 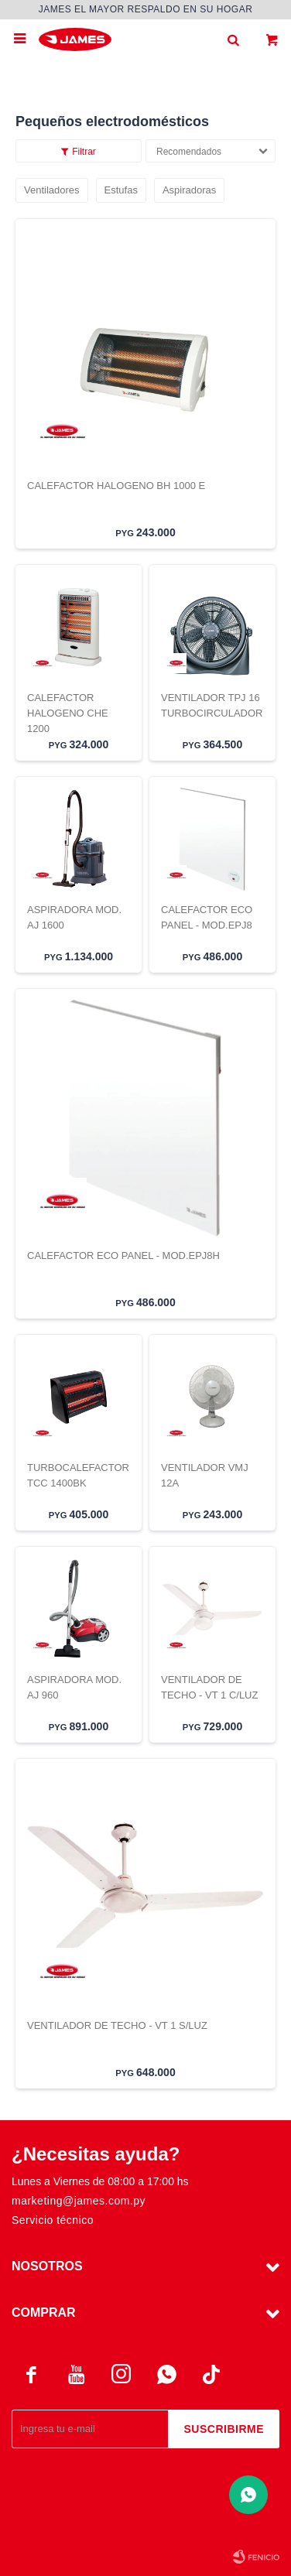 I want to click on Servicio técnico, so click(x=53, y=2220).